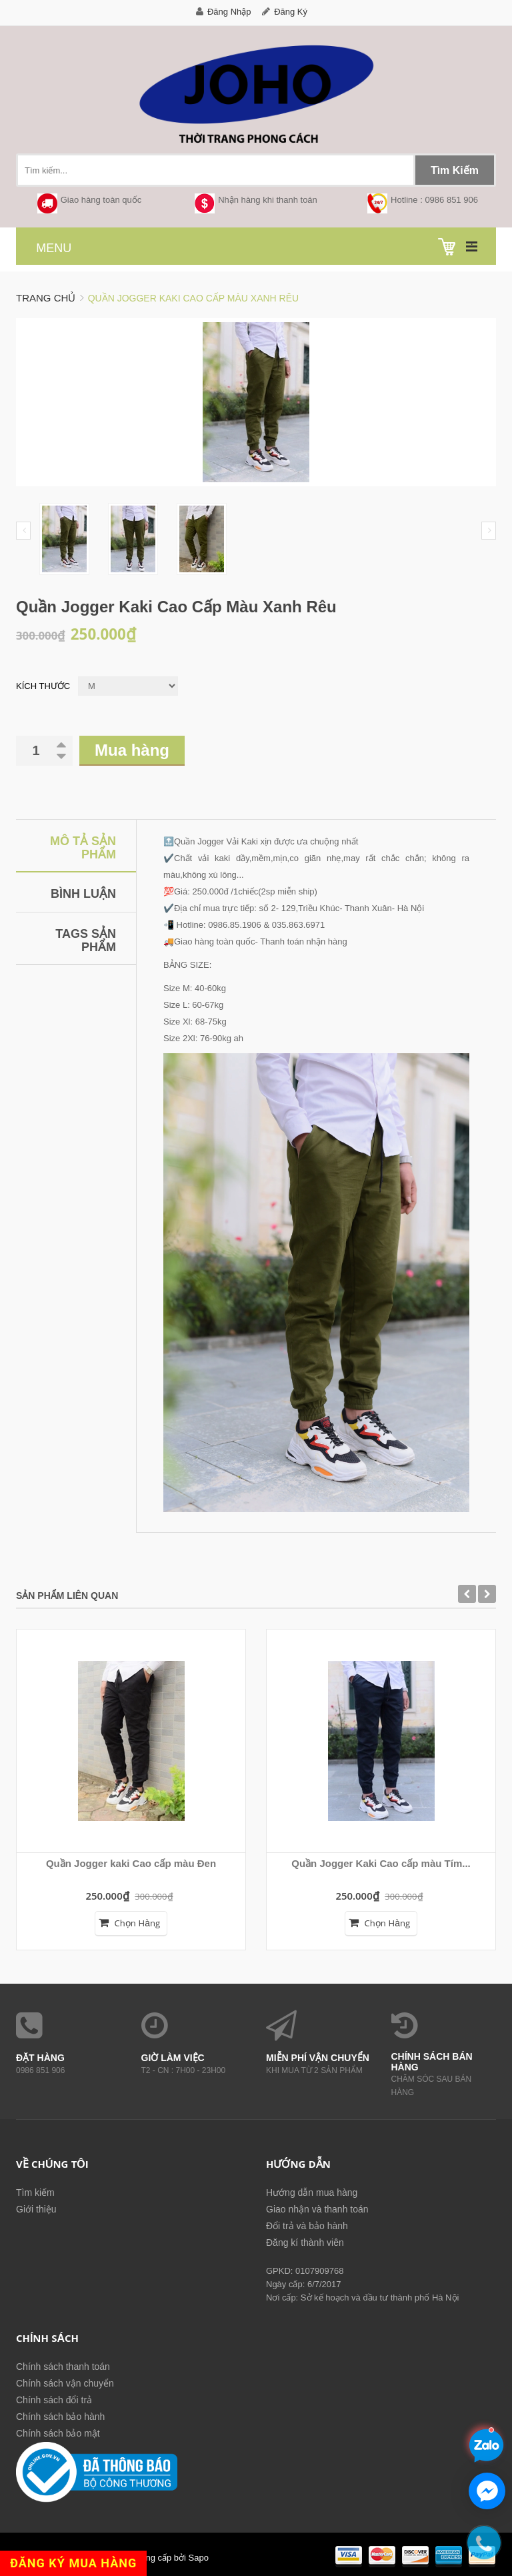 The height and width of the screenshot is (2576, 512). Describe the element at coordinates (35, 2192) in the screenshot. I see `Tìm kiếm` at that location.